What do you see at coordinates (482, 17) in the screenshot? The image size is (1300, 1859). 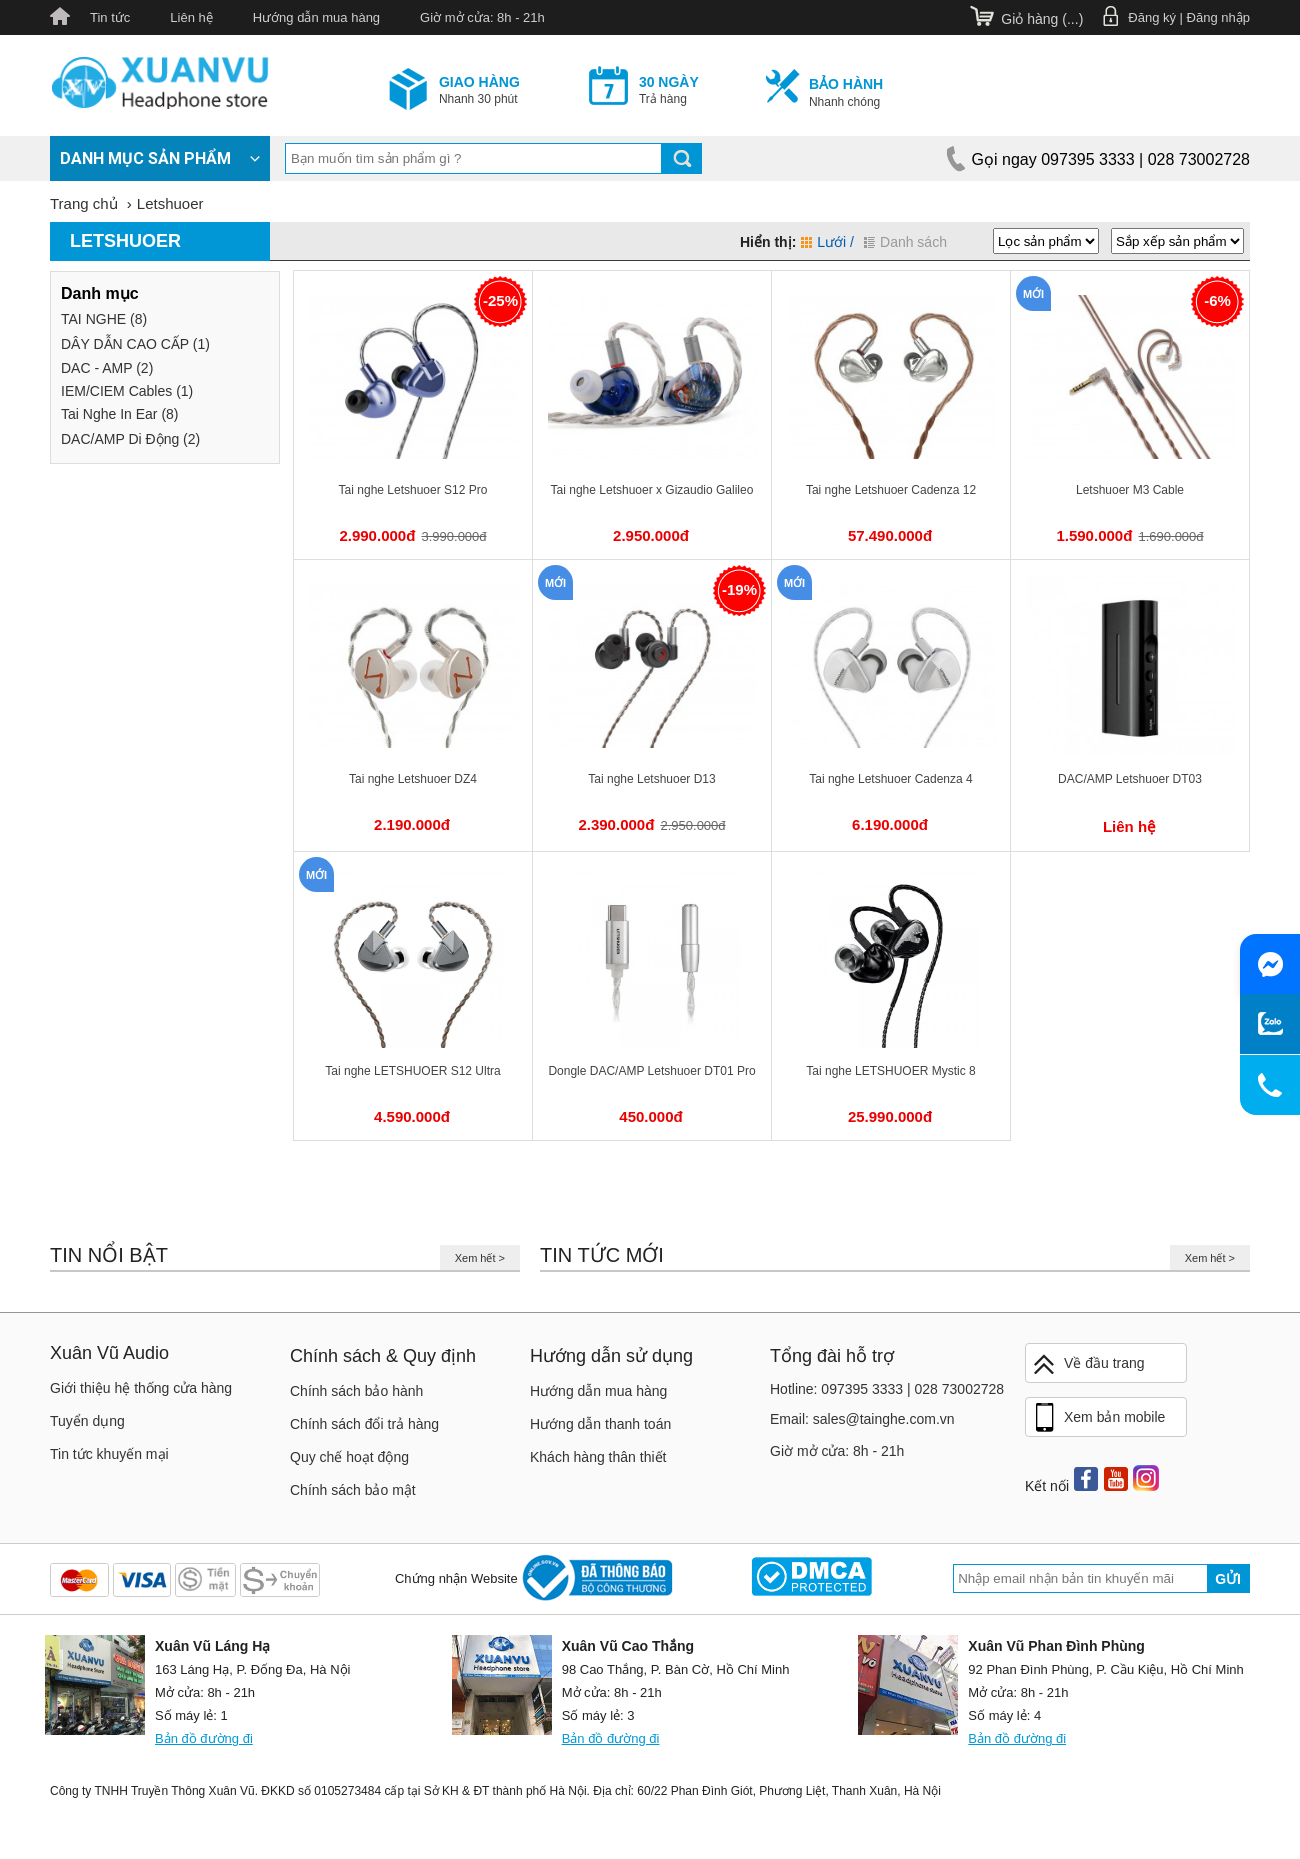 I see `Giờ mở cửa: 8h - 21h` at bounding box center [482, 17].